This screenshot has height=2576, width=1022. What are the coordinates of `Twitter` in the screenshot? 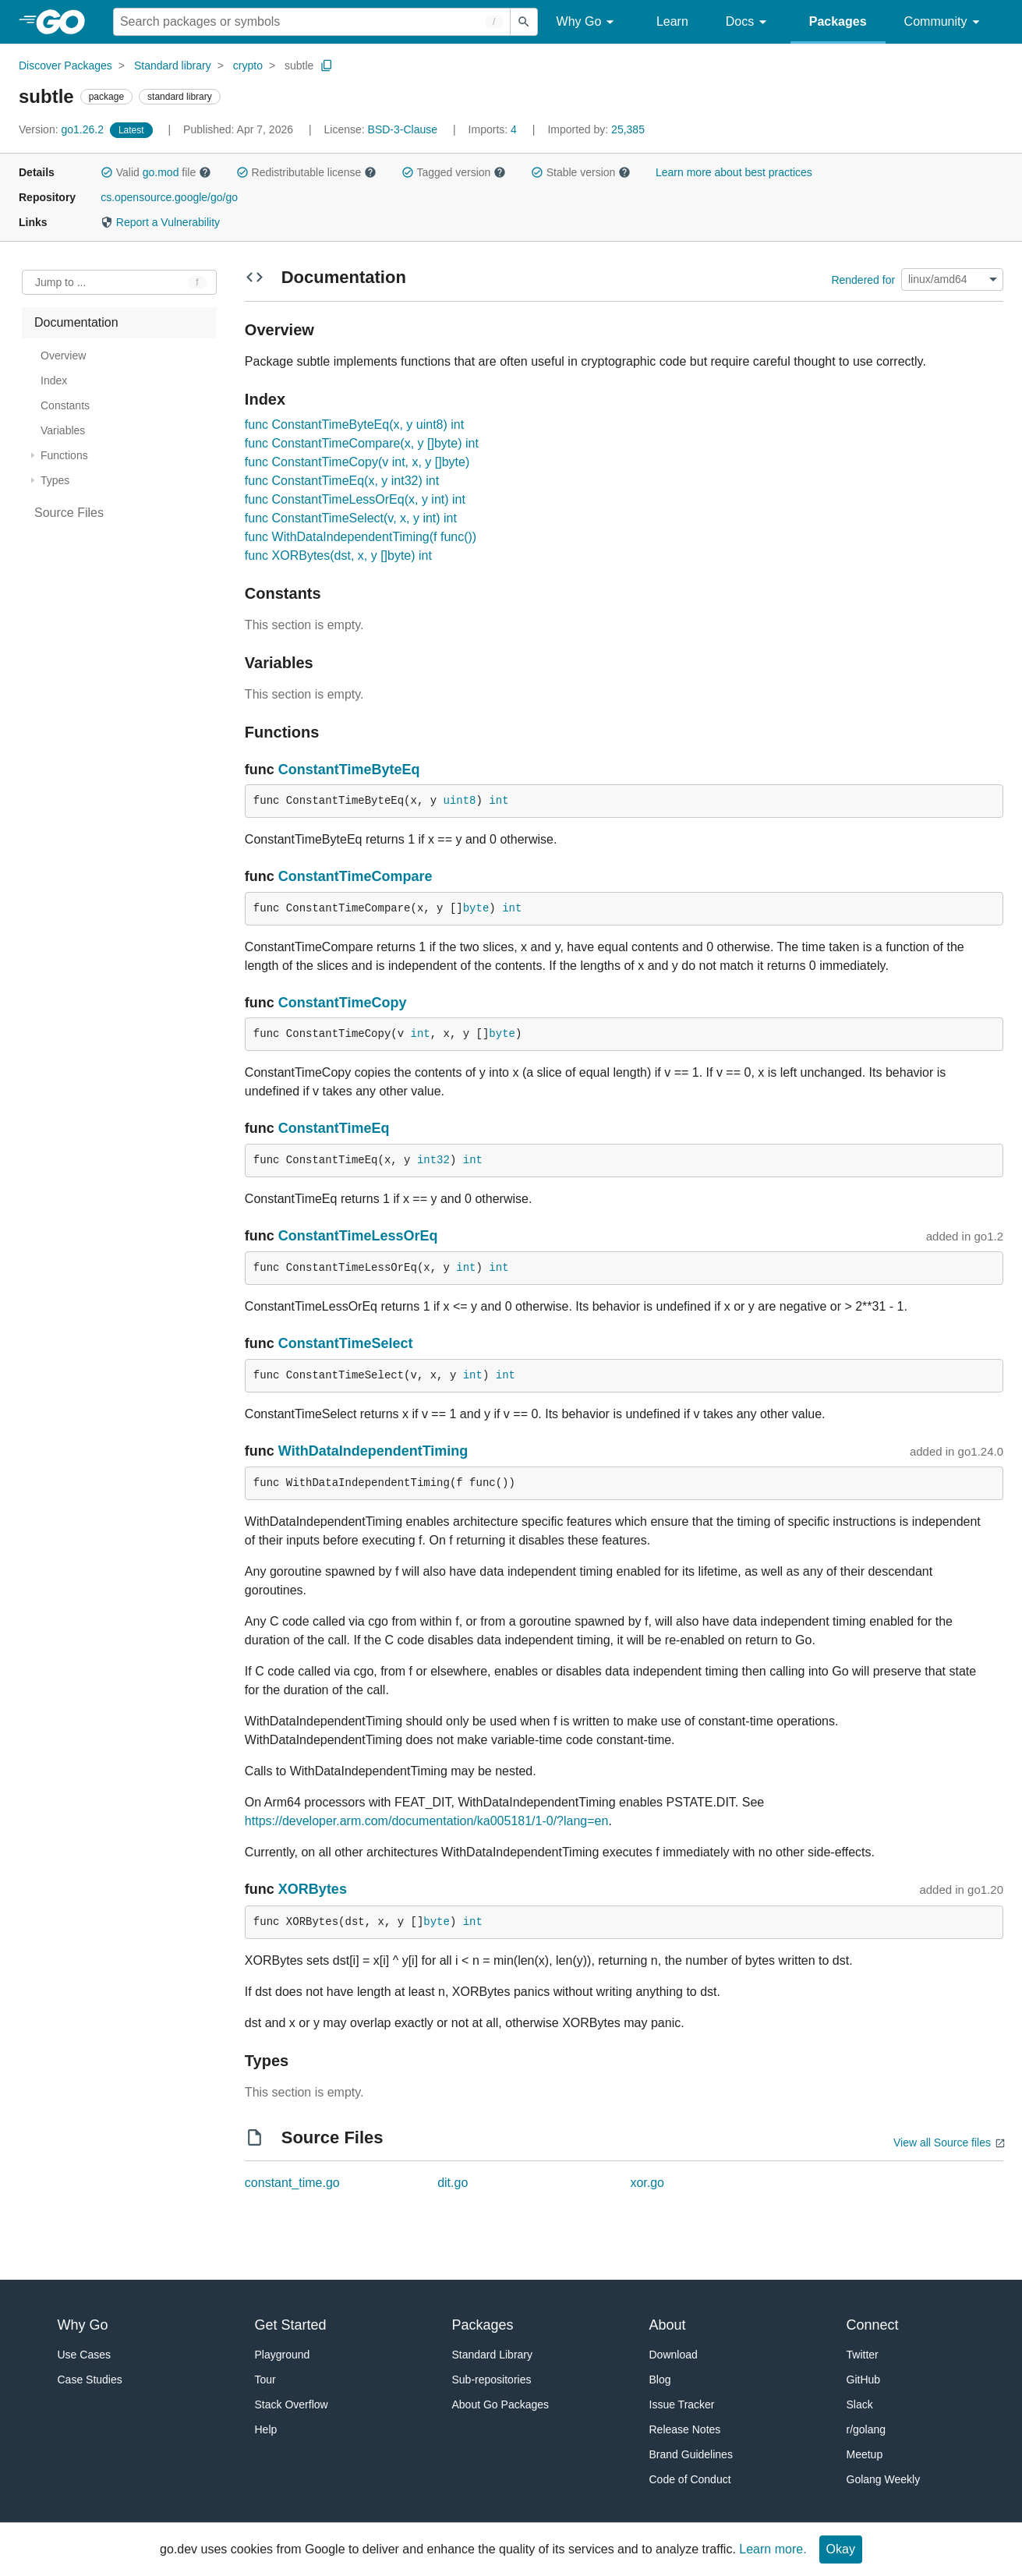 It's located at (863, 2354).